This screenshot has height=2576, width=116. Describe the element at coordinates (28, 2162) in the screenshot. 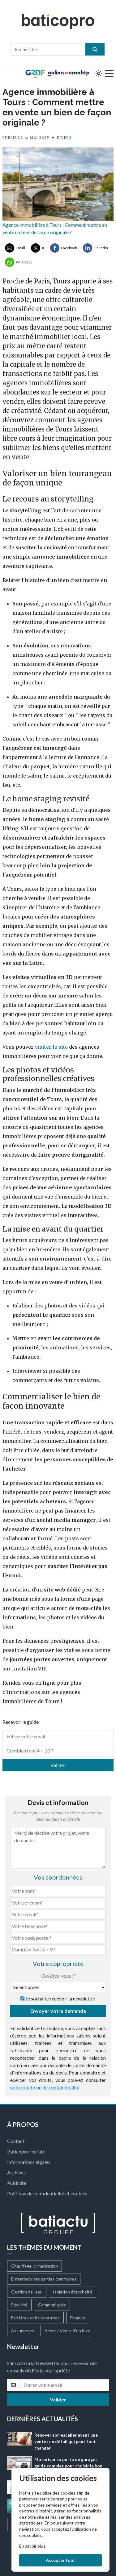

I see `Informations légales` at that location.